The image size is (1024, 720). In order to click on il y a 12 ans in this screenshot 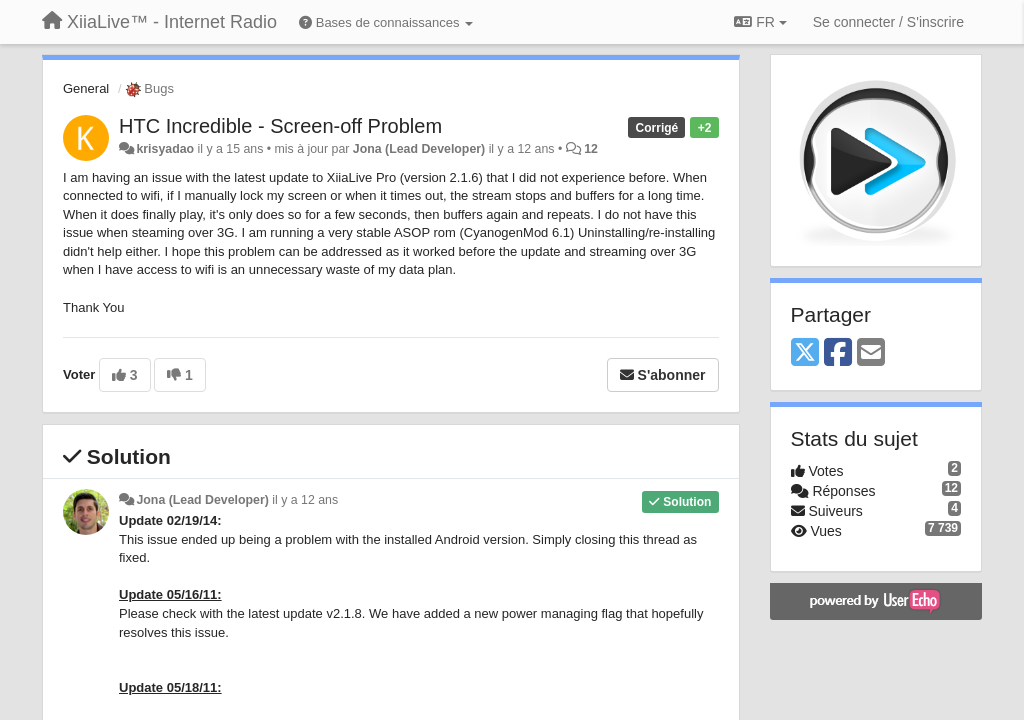, I will do `click(305, 500)`.